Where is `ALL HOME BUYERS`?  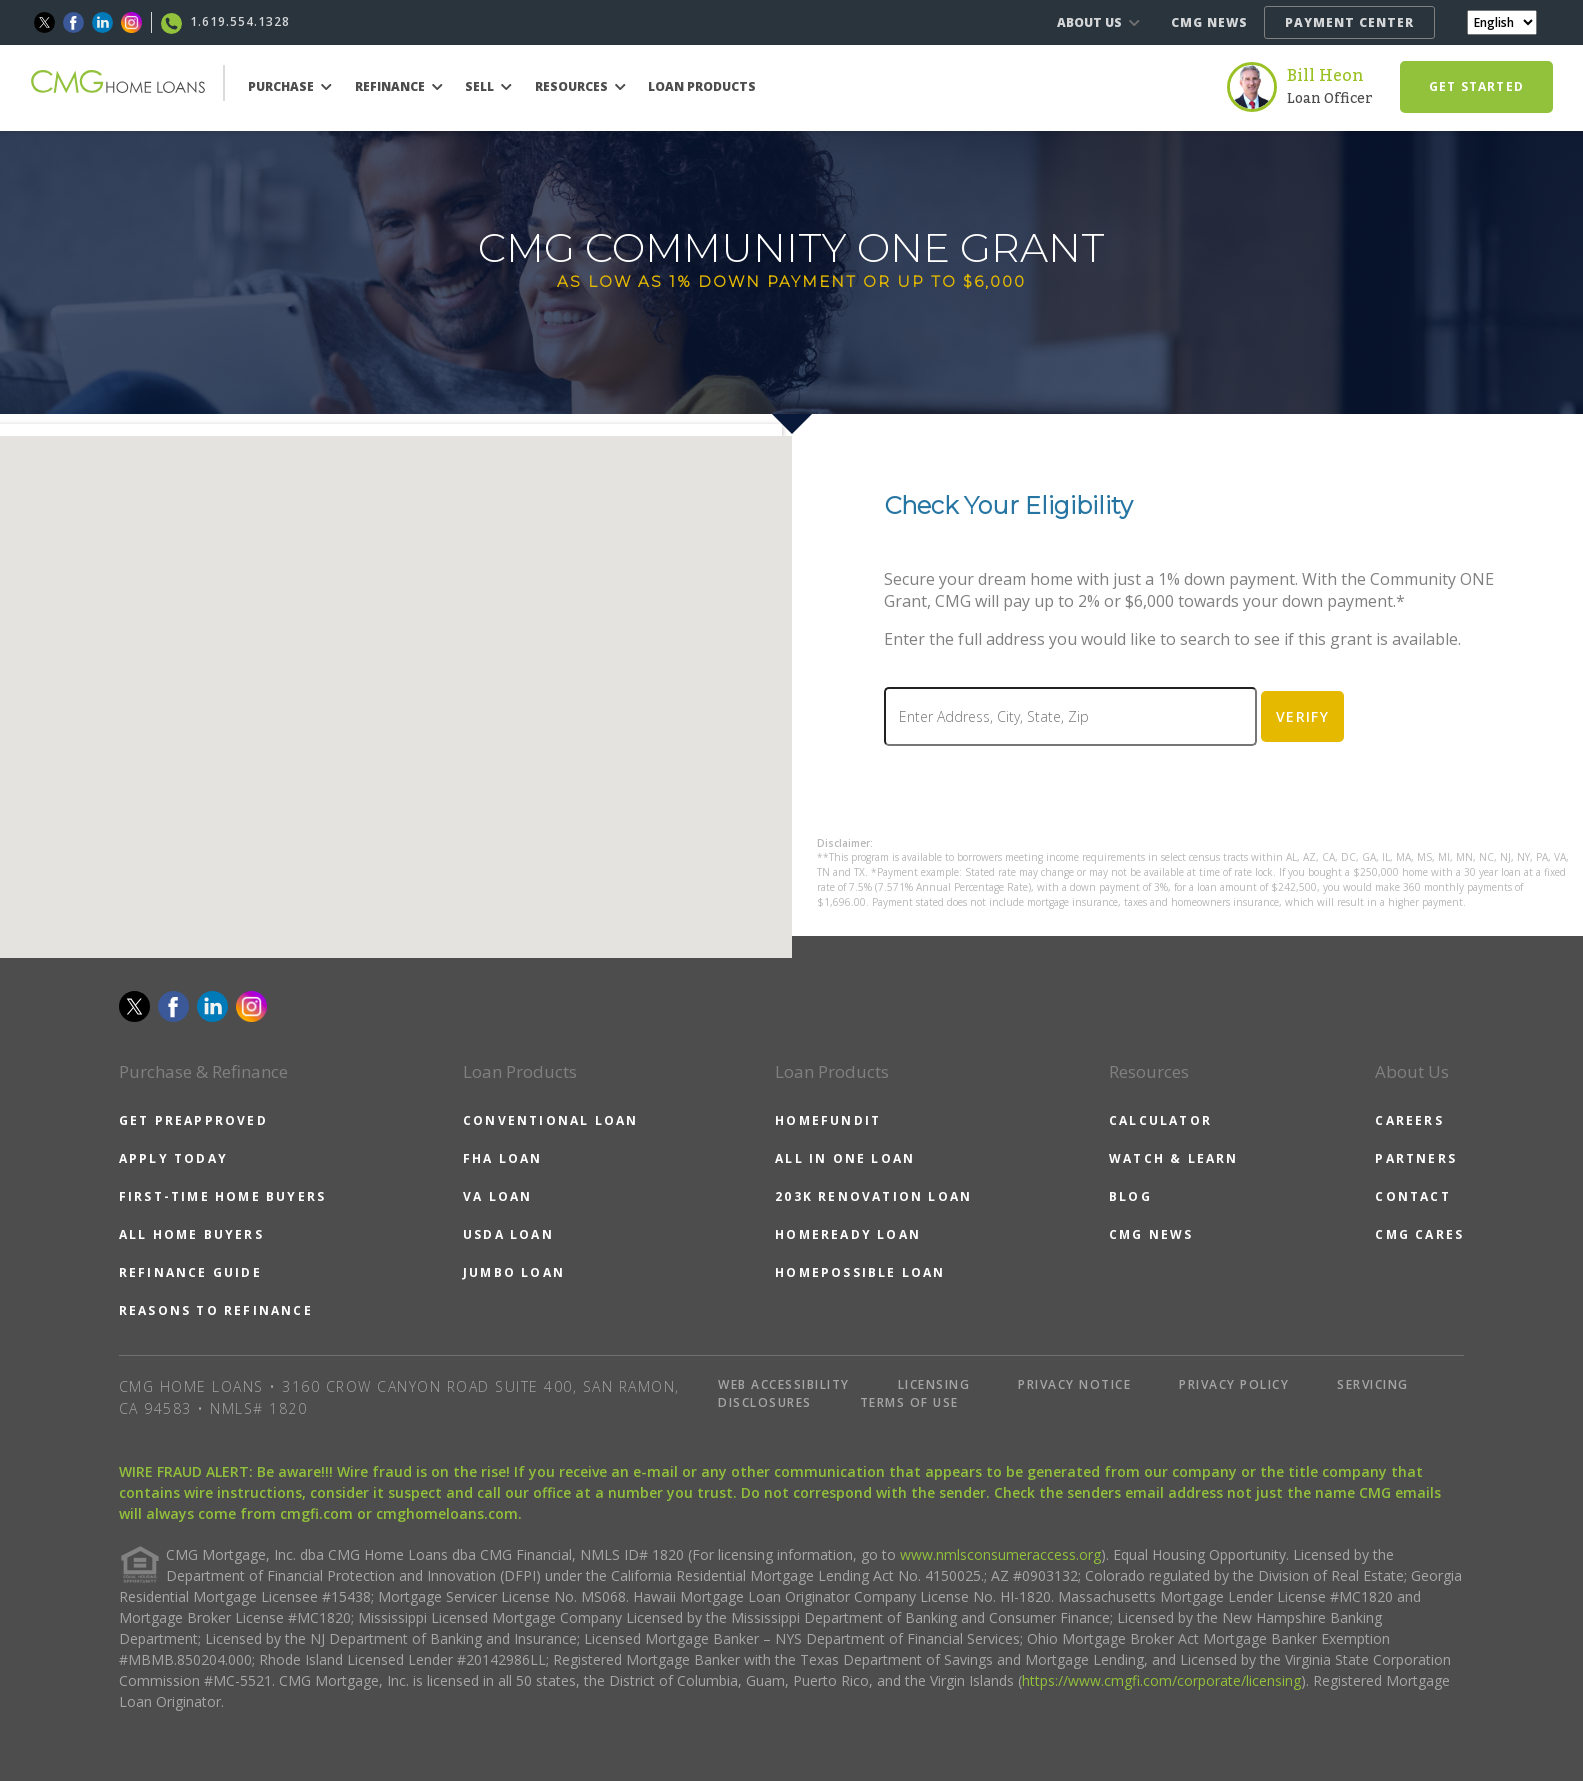 ALL HOME BUYERS is located at coordinates (191, 1234).